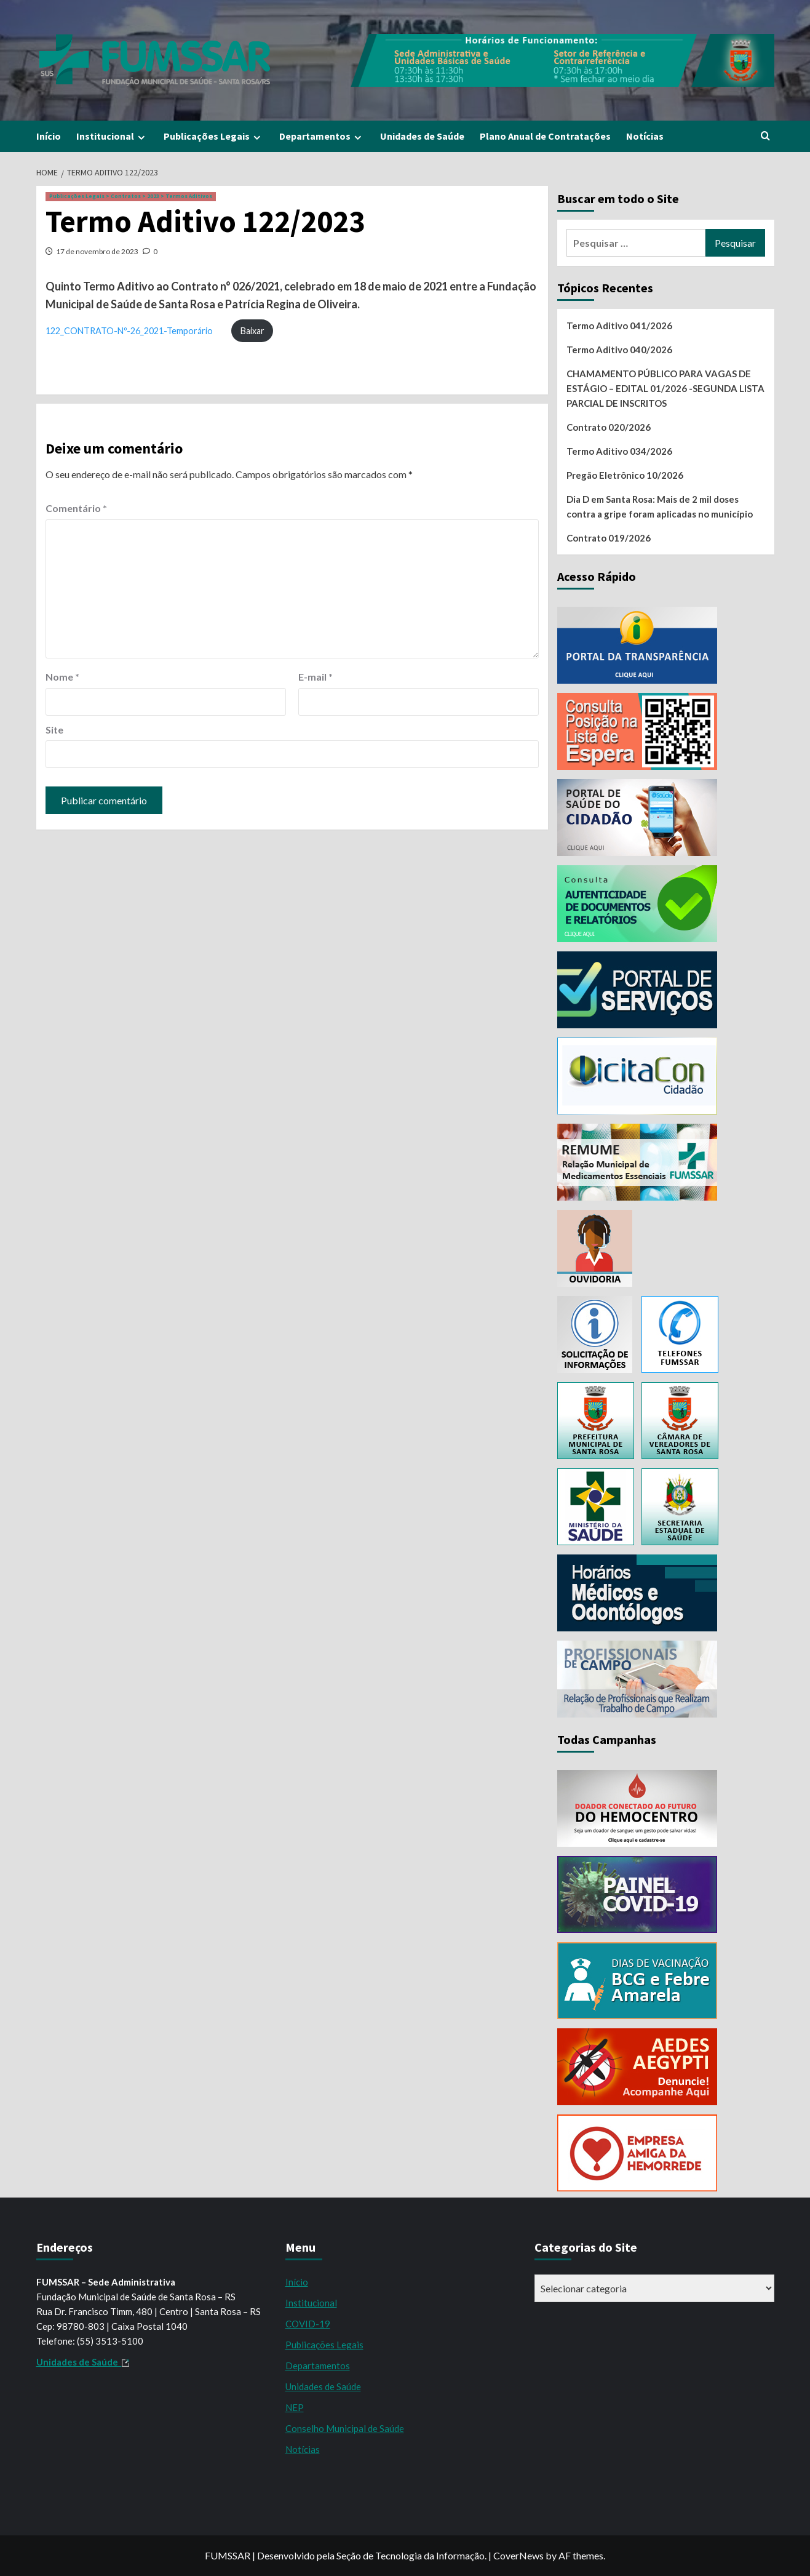 This screenshot has height=2576, width=810. What do you see at coordinates (645, 136) in the screenshot?
I see `Notícias` at bounding box center [645, 136].